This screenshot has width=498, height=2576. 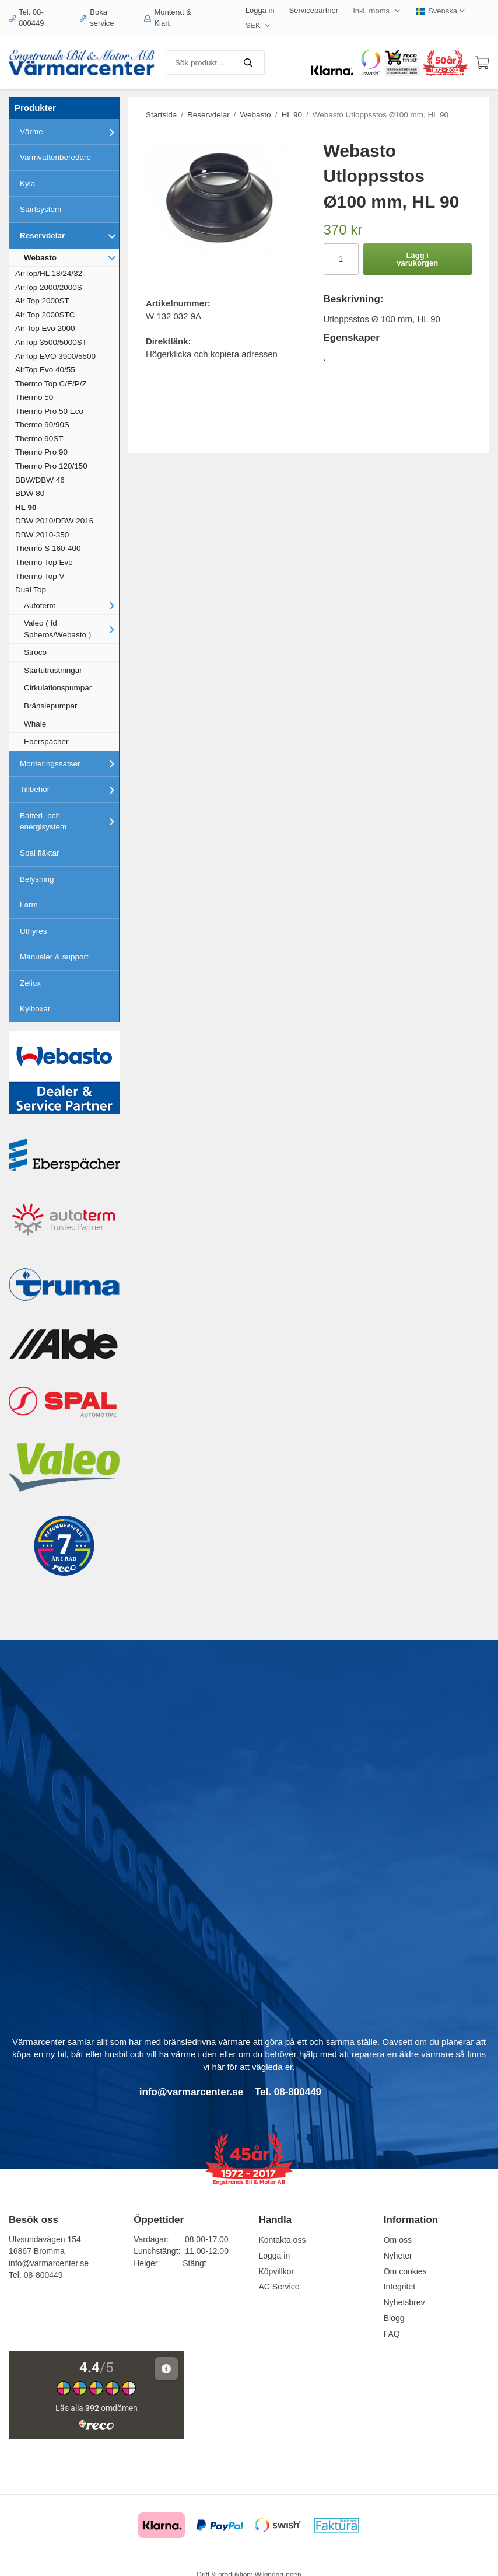 What do you see at coordinates (51, 466) in the screenshot?
I see `Thermo Pro 120/150` at bounding box center [51, 466].